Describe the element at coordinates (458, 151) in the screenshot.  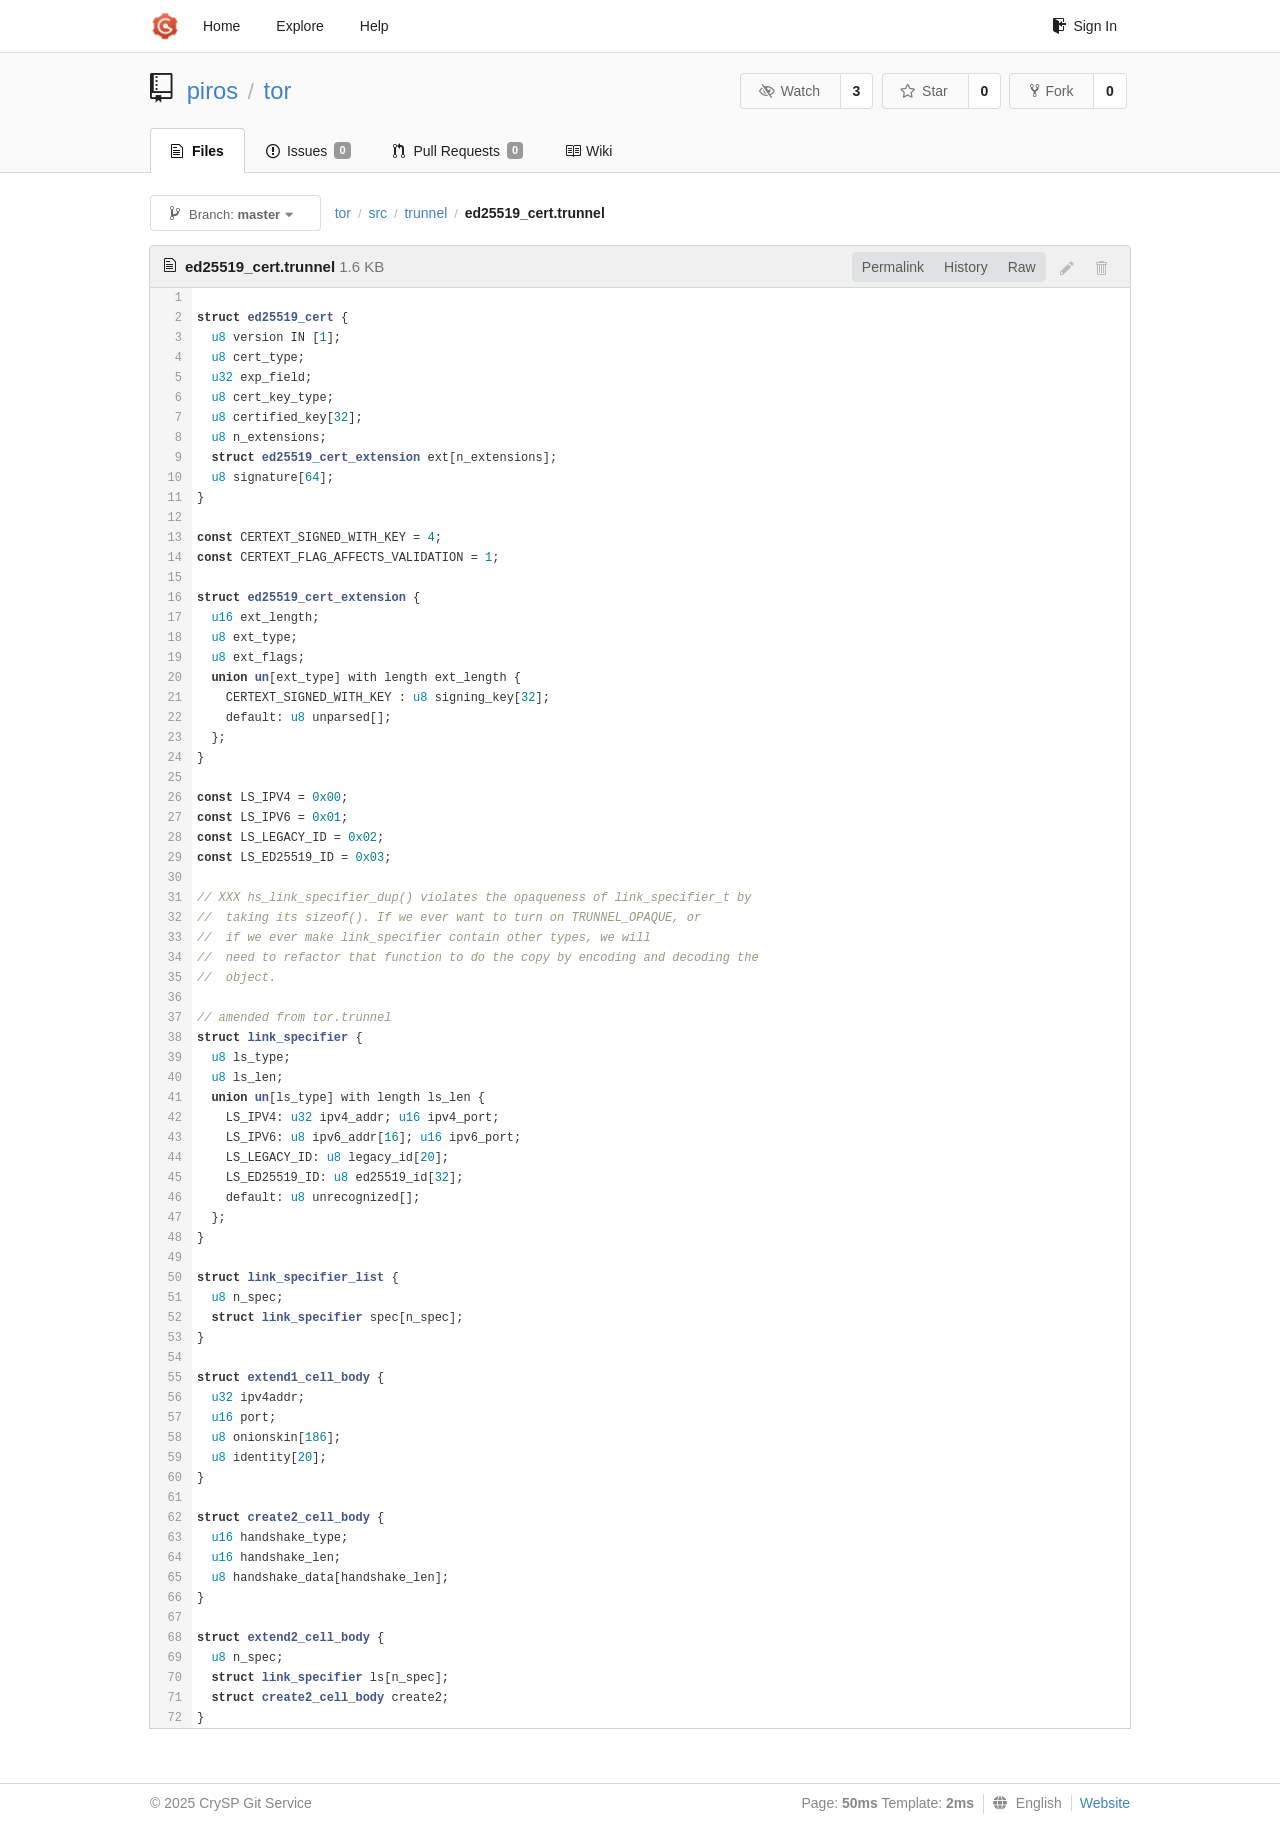
I see `Pull Requests` at that location.